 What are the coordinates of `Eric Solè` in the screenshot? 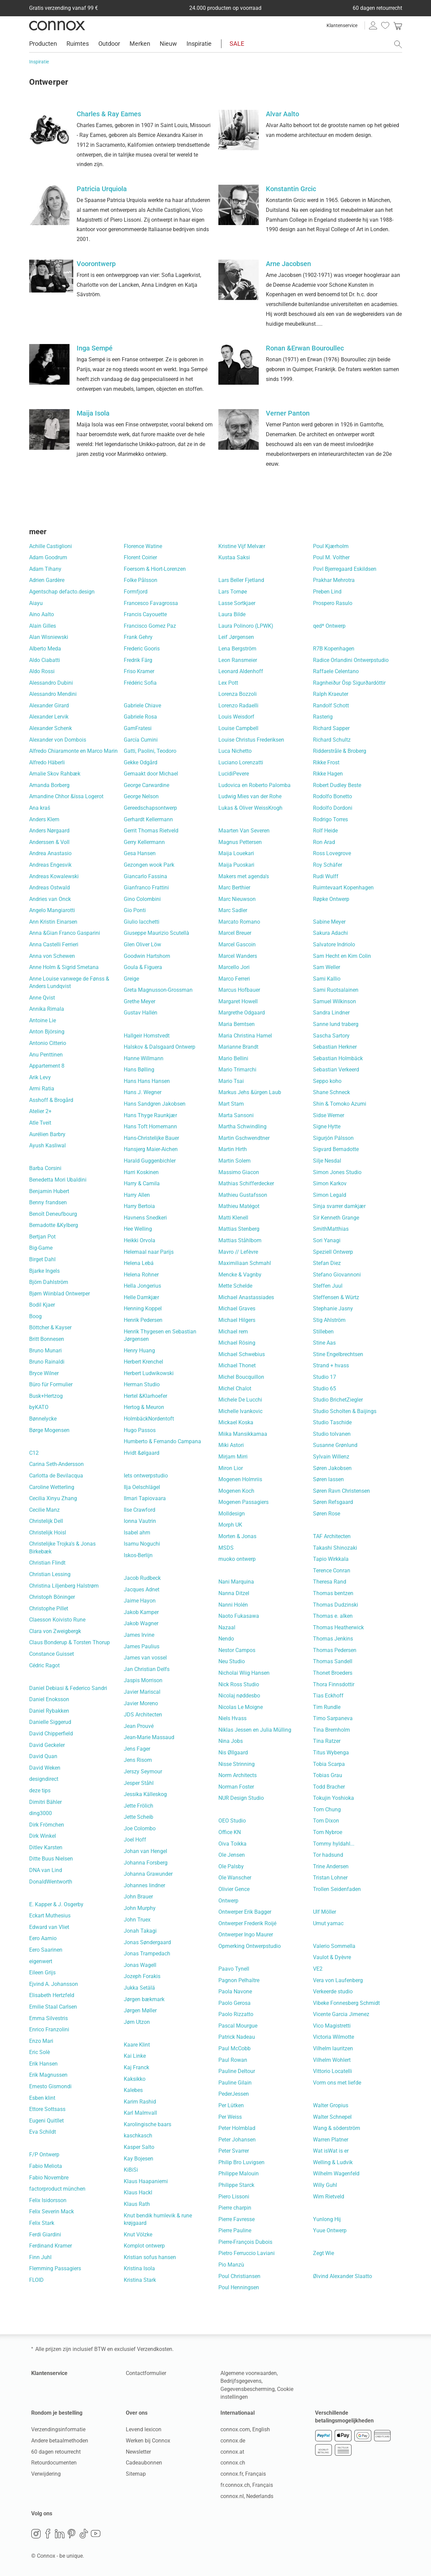 It's located at (39, 2052).